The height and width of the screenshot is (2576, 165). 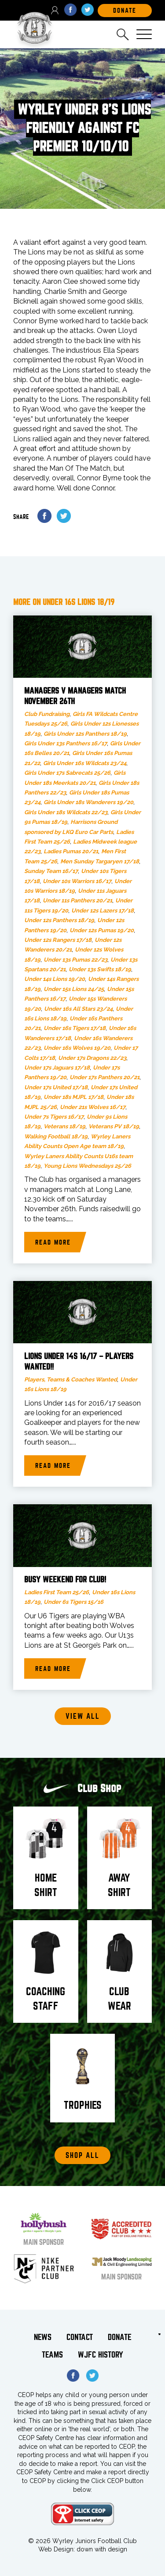 I want to click on Under 12s Lazers 17/18, so click(x=102, y=910).